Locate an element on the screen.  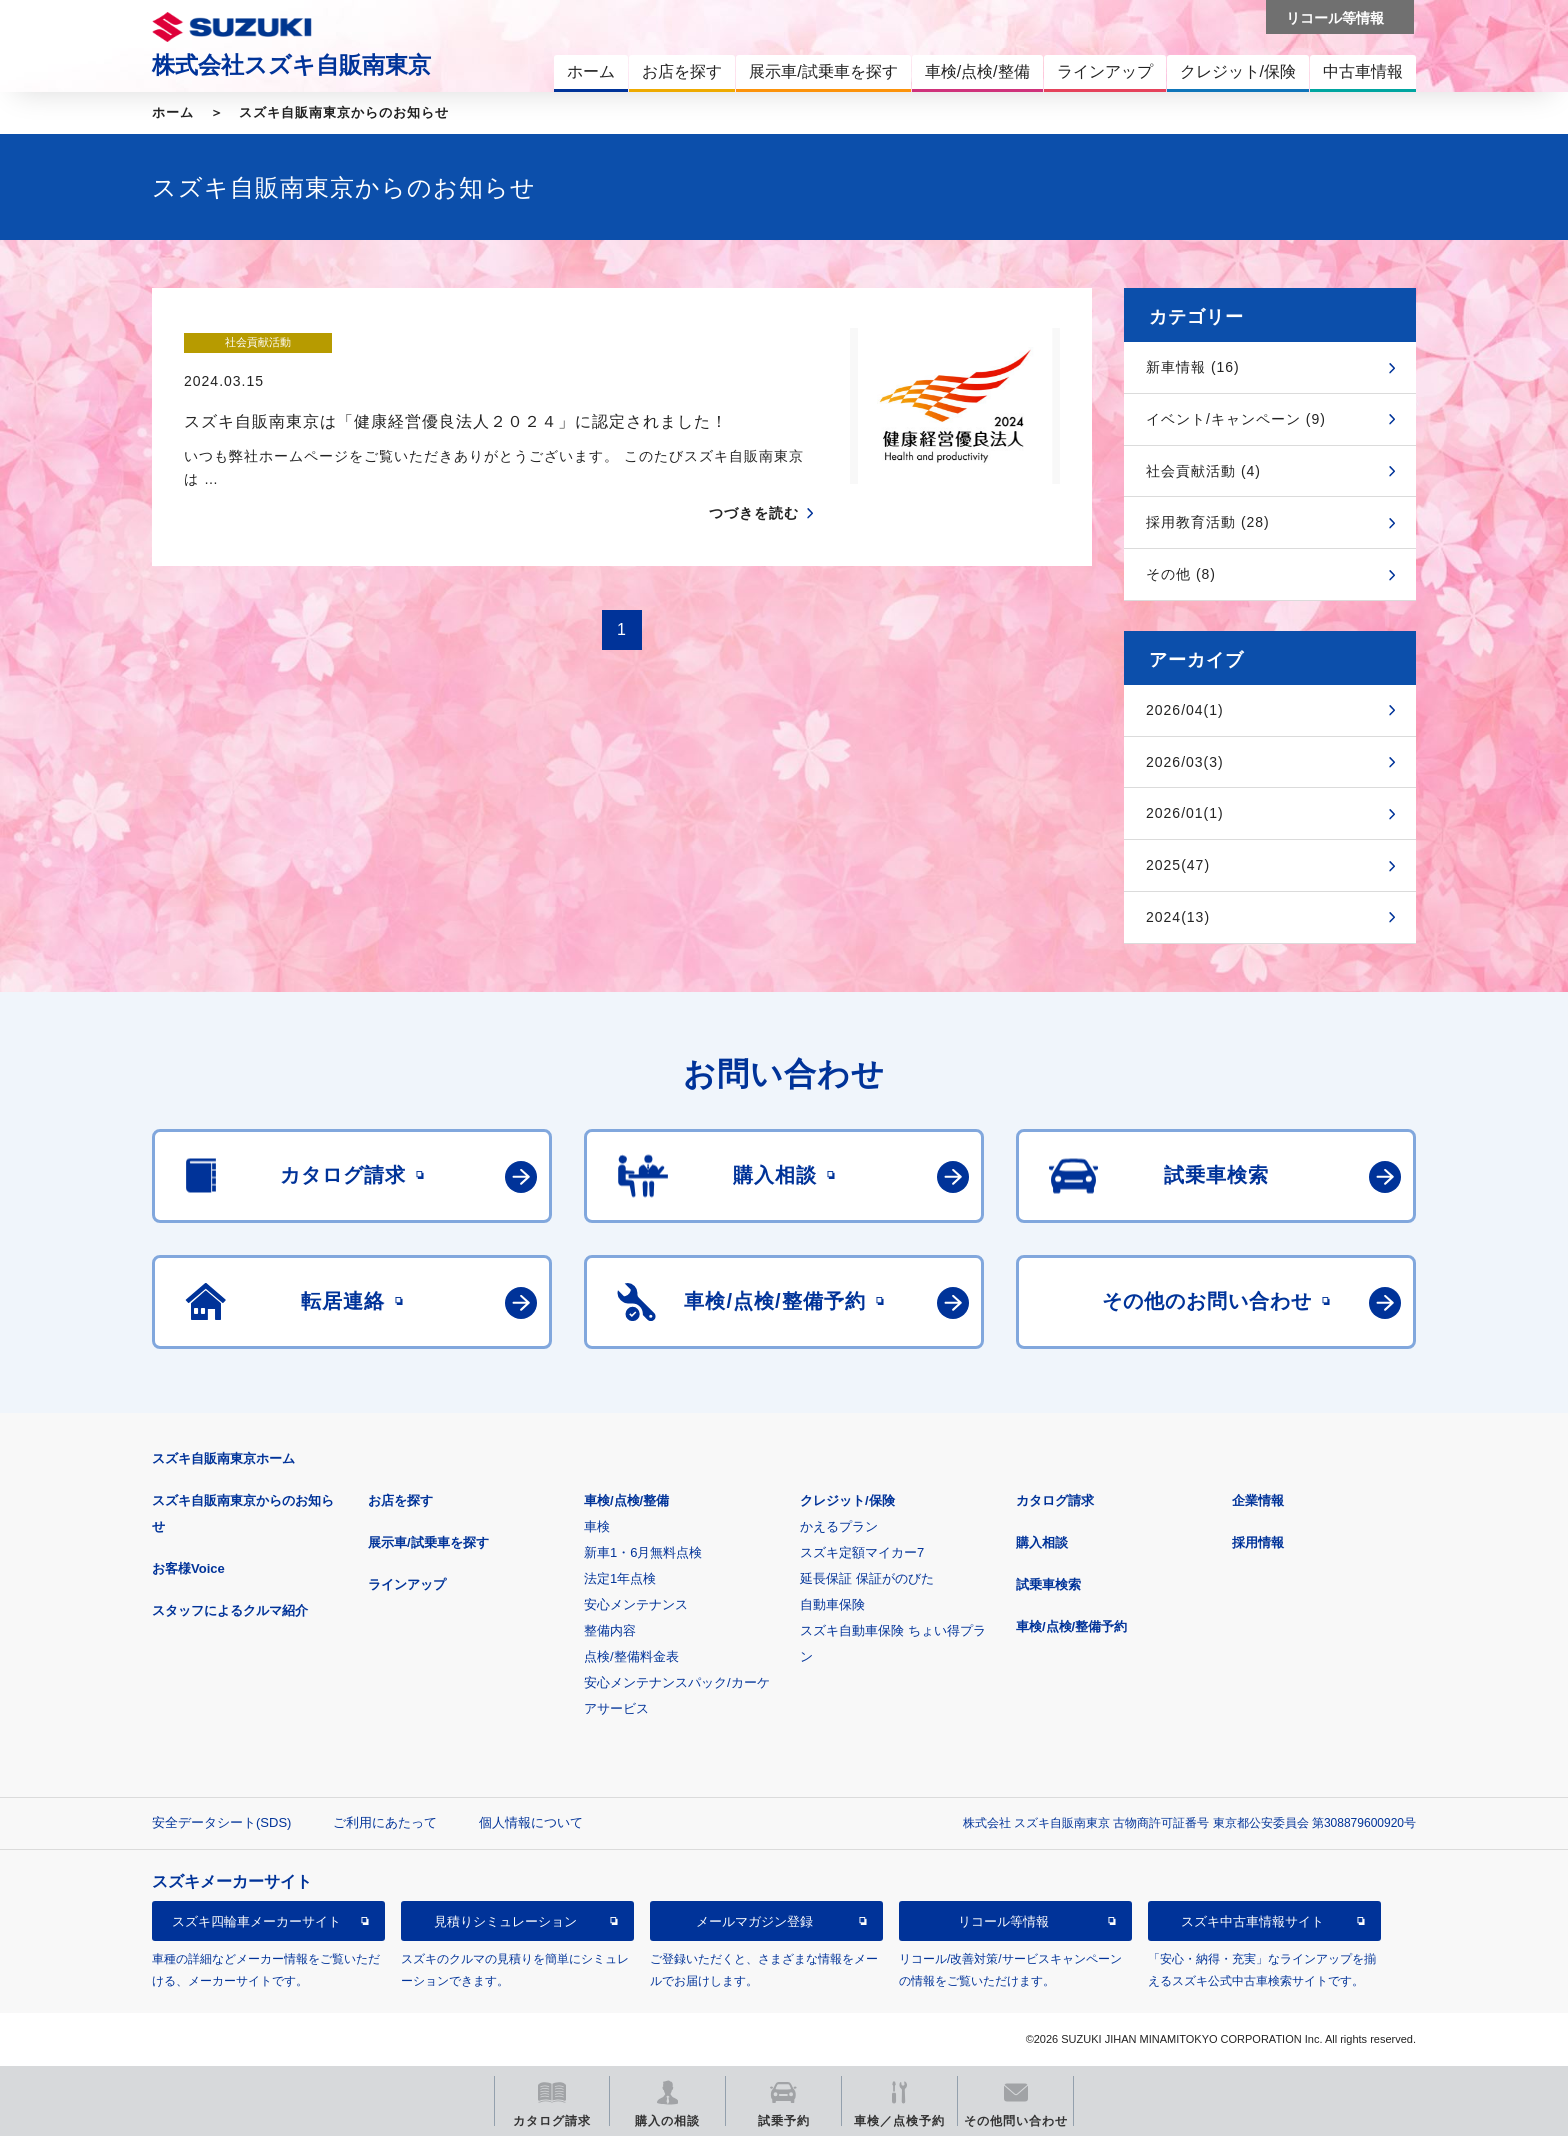
法定1年点検 is located at coordinates (620, 1578).